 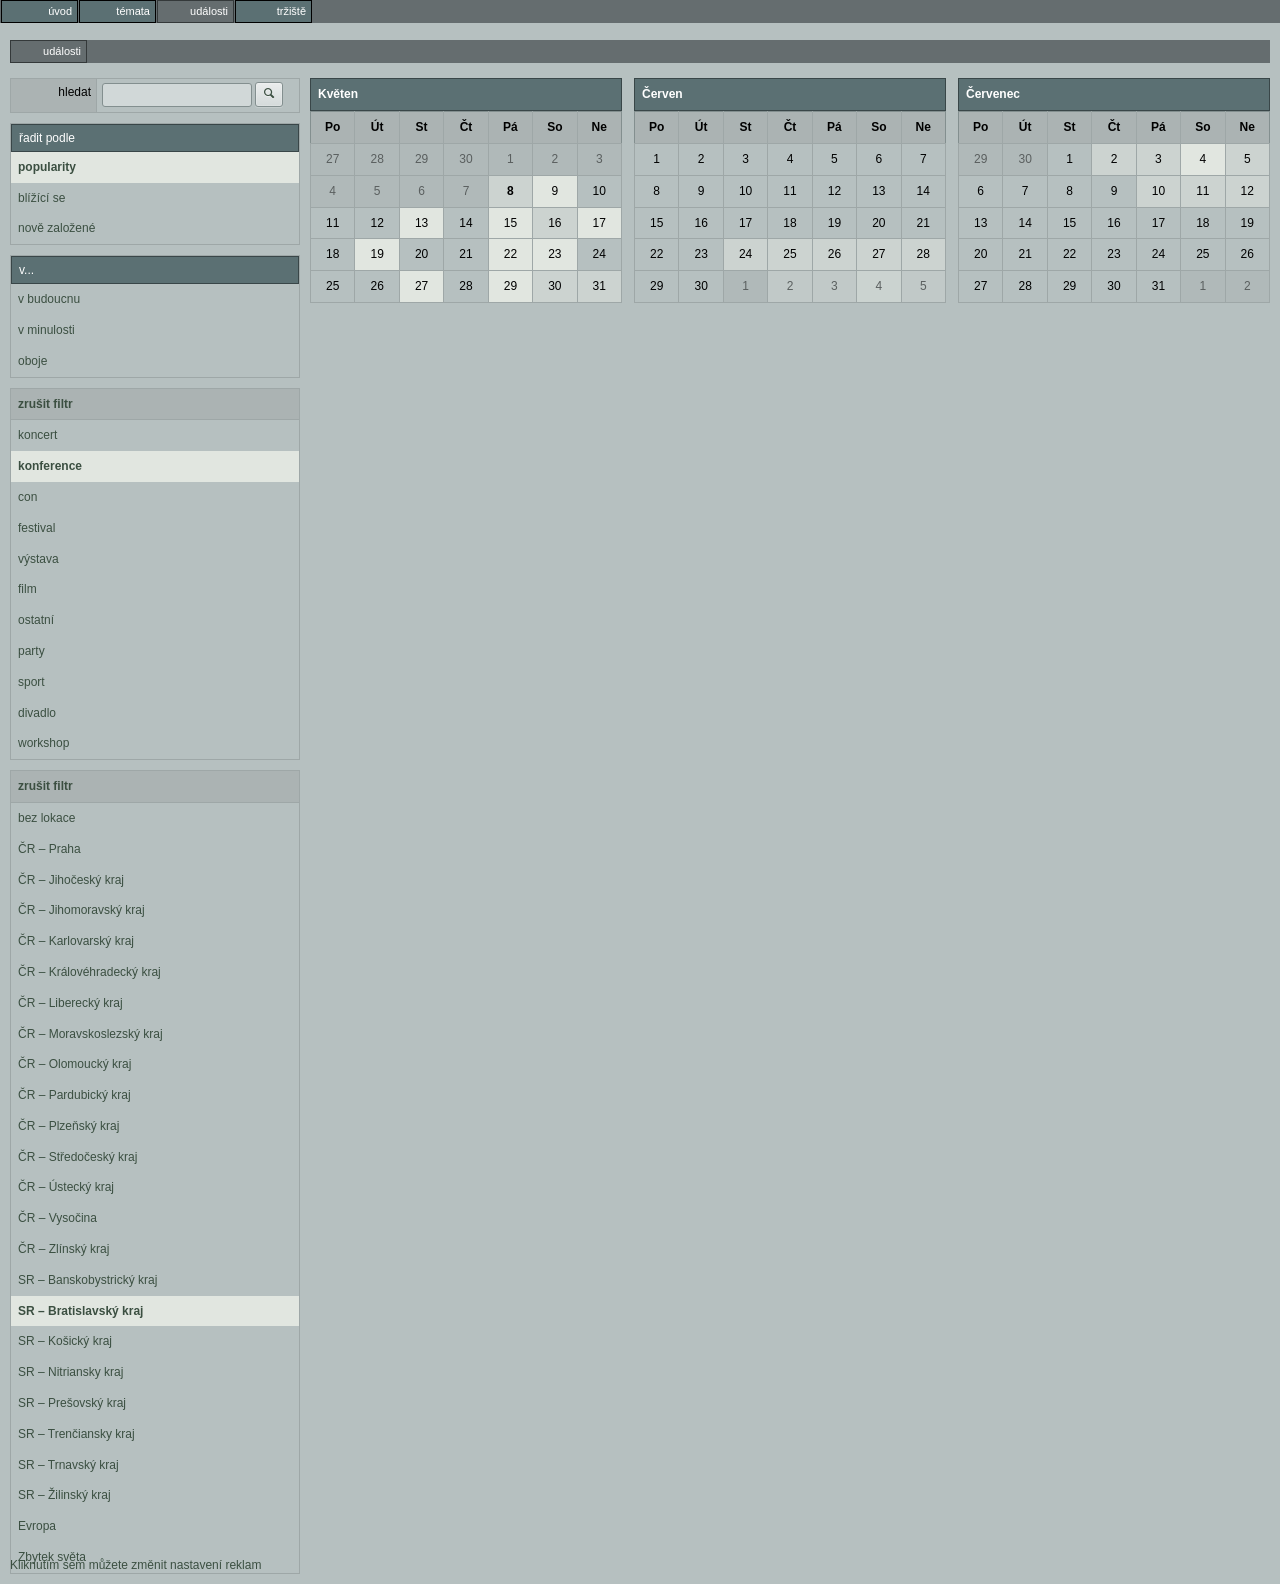 I want to click on ČR – Praha, so click(x=49, y=849).